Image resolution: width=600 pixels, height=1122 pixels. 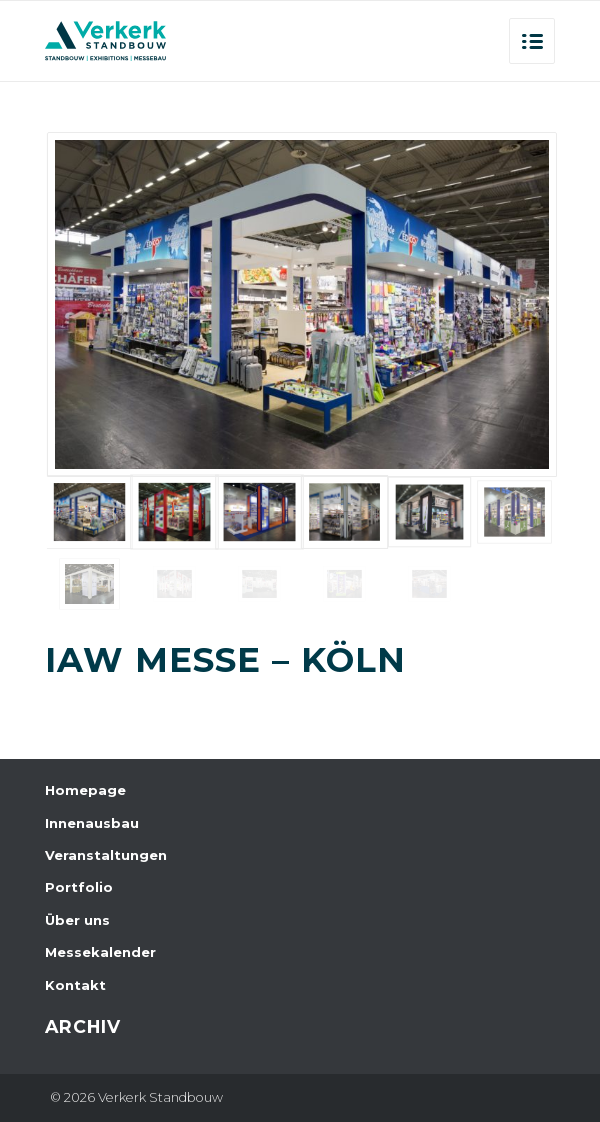 I want to click on Kontakt, so click(x=75, y=985).